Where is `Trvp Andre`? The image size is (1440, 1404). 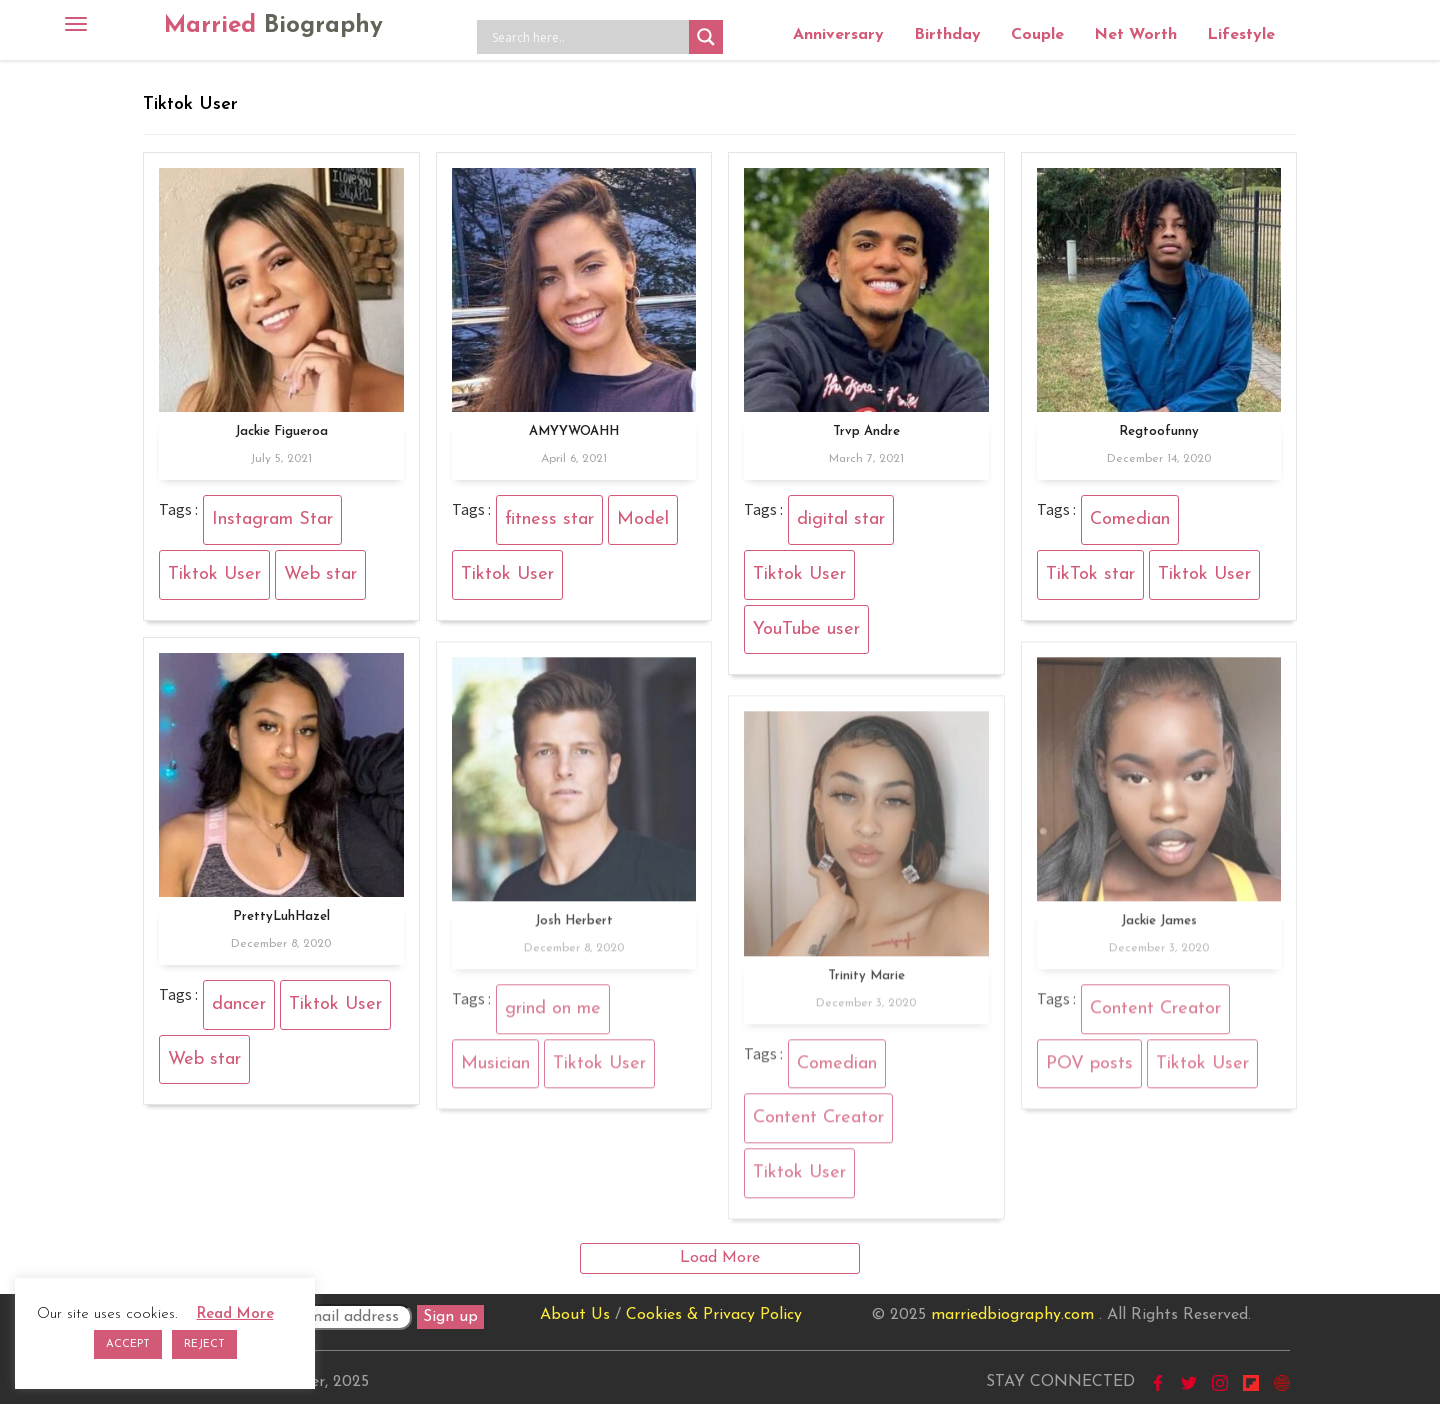
Trvp Andre is located at coordinates (866, 431).